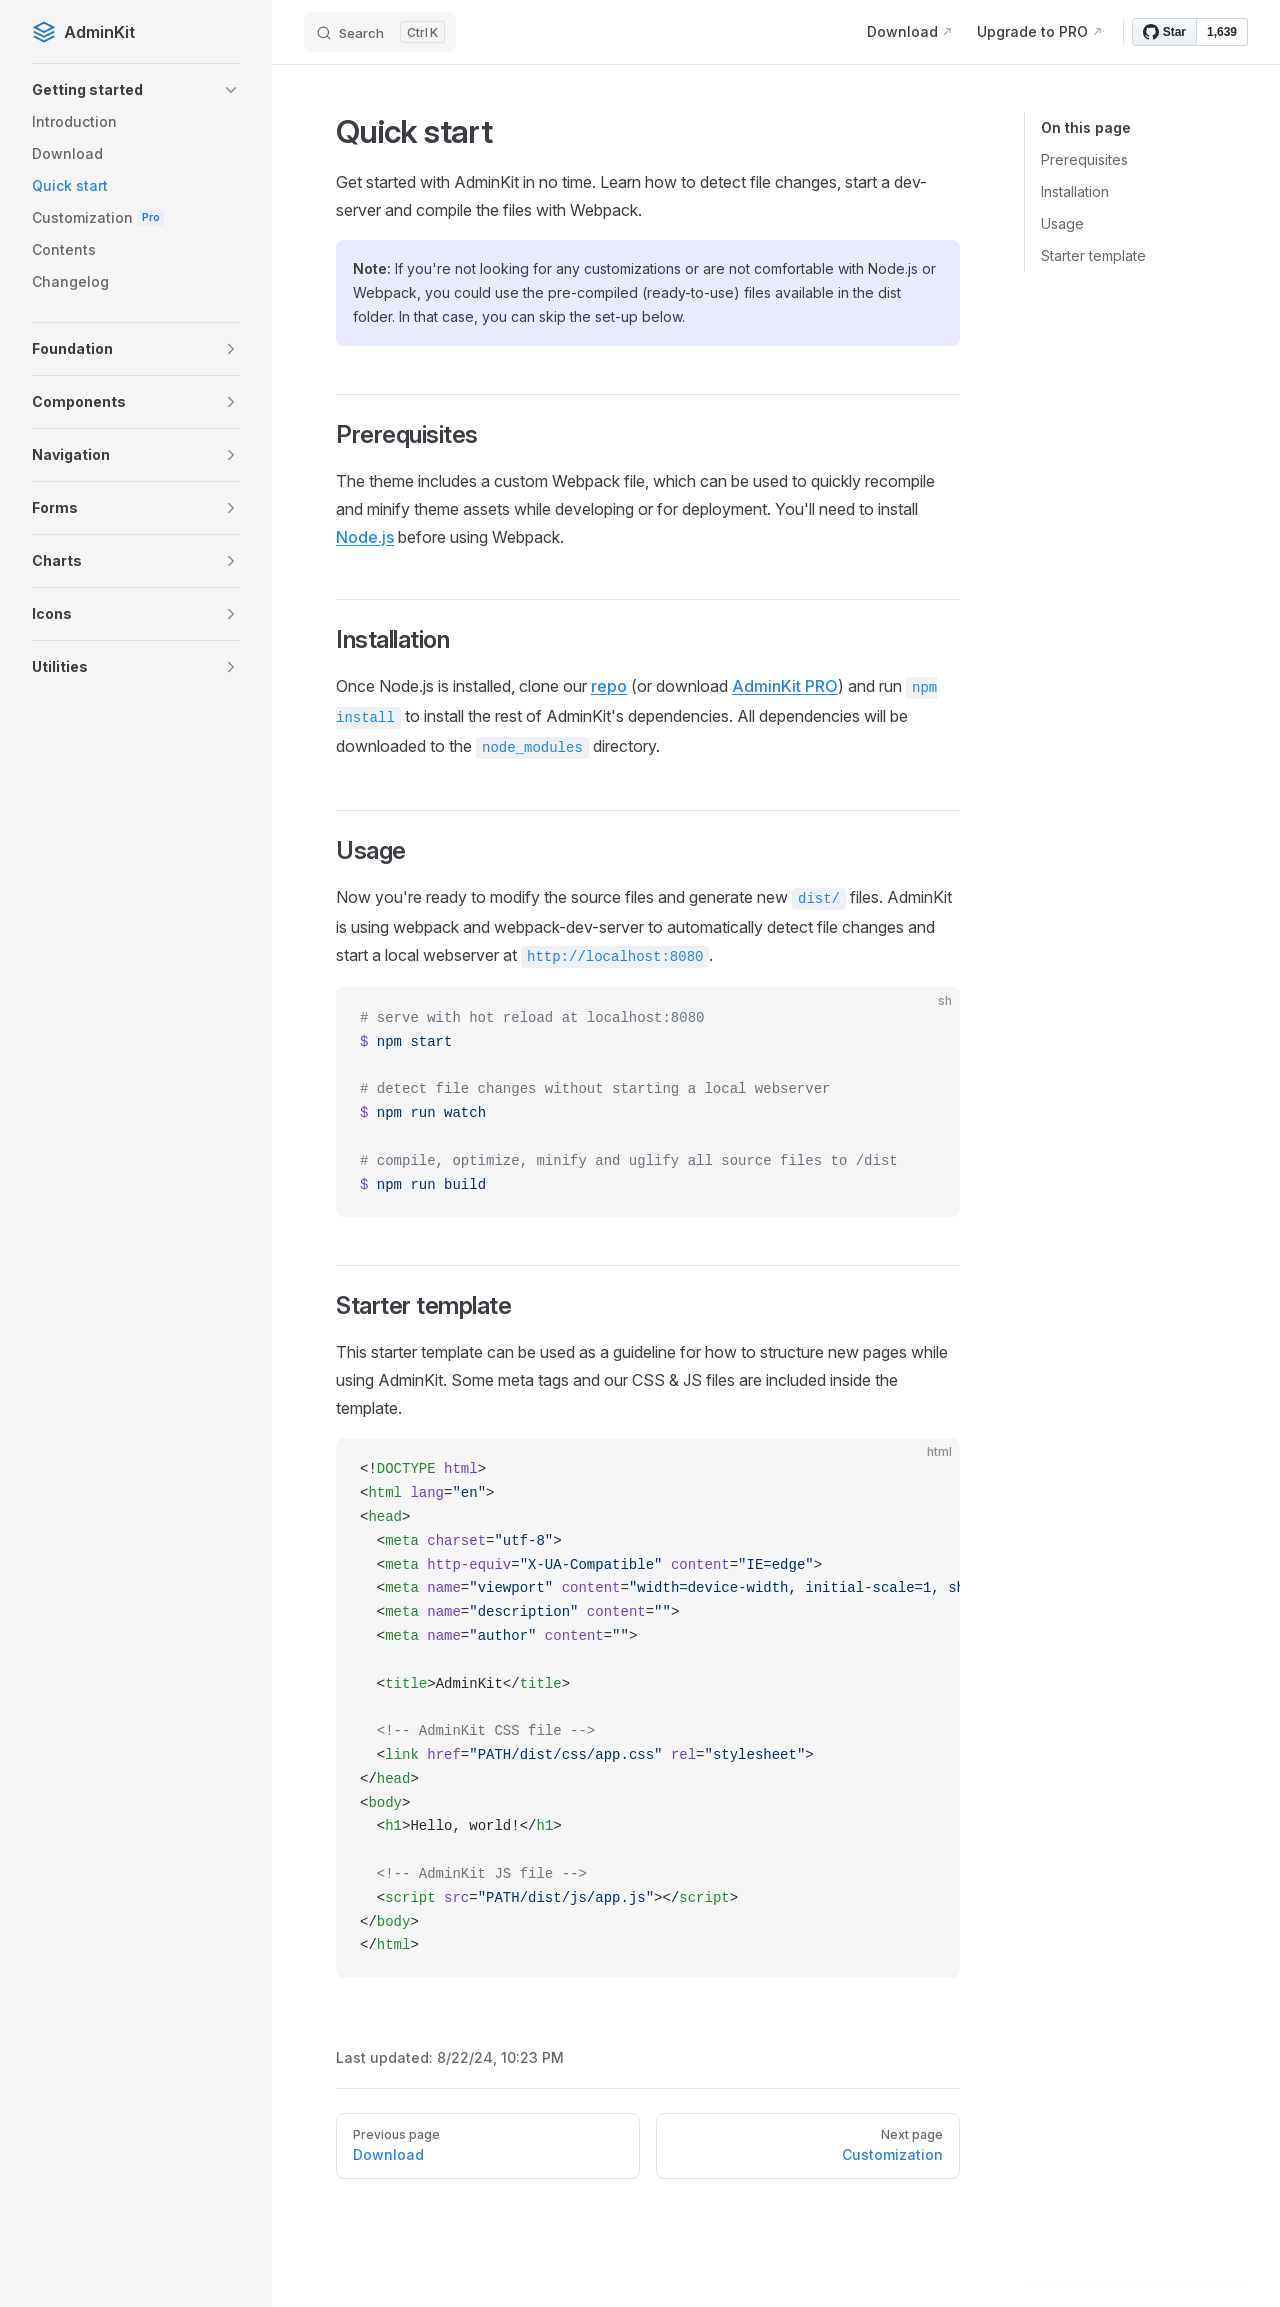 This screenshot has width=1280, height=2307. What do you see at coordinates (1093, 255) in the screenshot?
I see `Starter template` at bounding box center [1093, 255].